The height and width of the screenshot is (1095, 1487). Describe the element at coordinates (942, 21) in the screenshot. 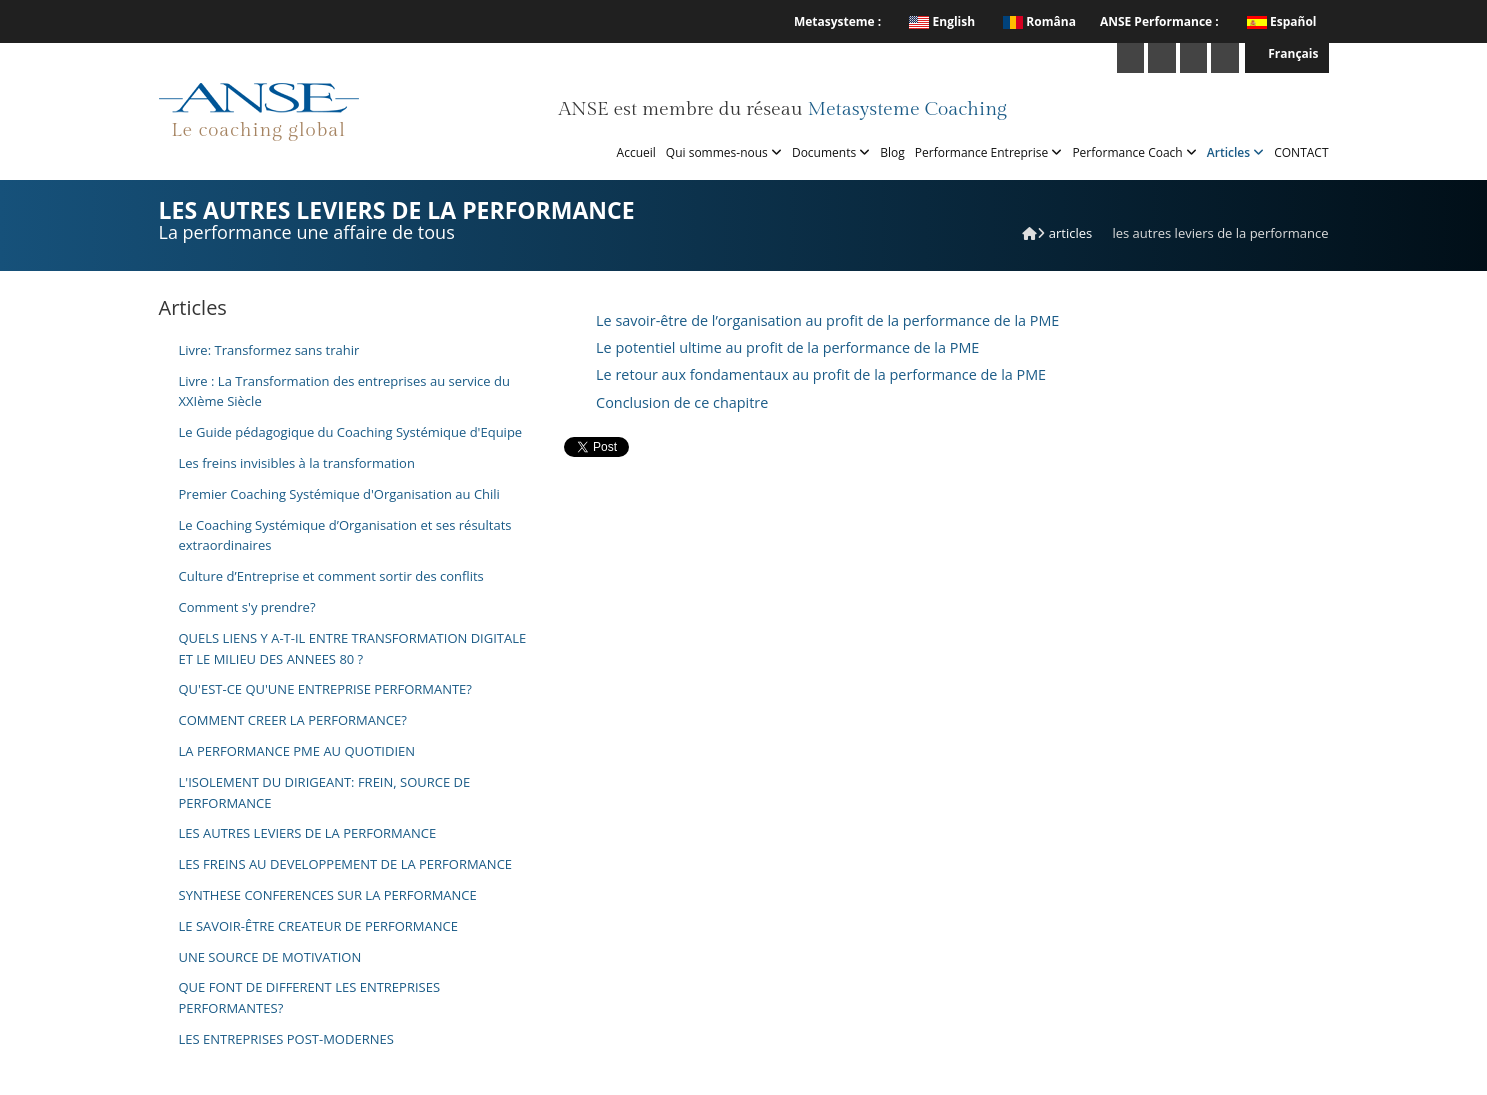

I see `English` at that location.